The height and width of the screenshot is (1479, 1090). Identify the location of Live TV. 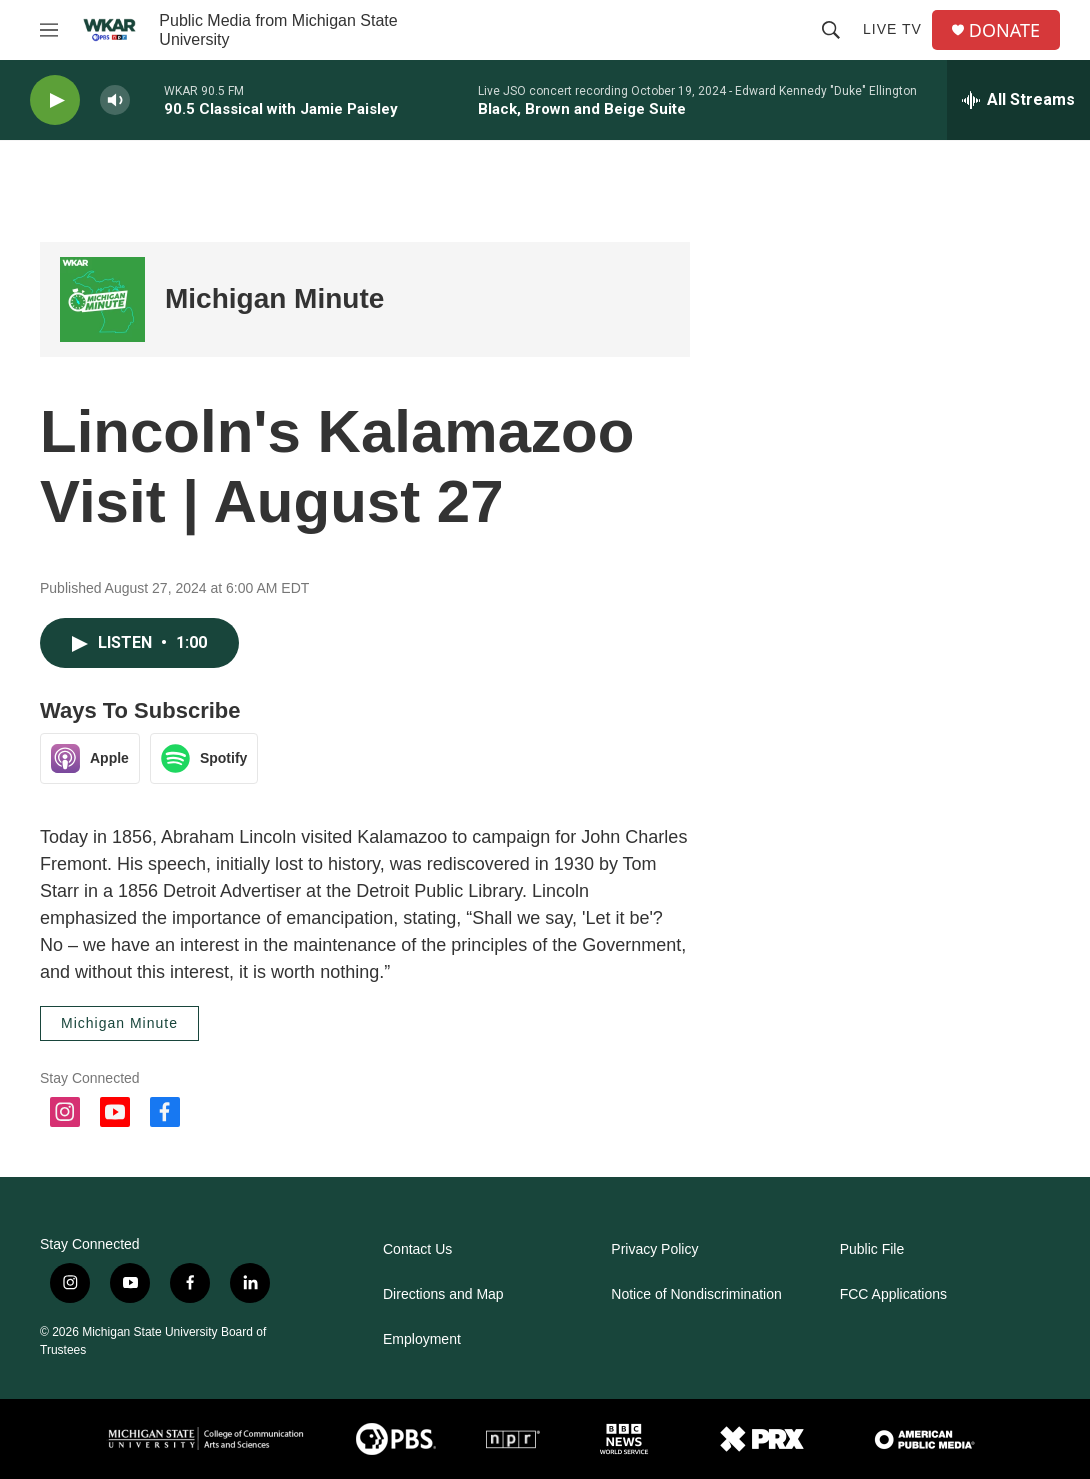
(892, 29).